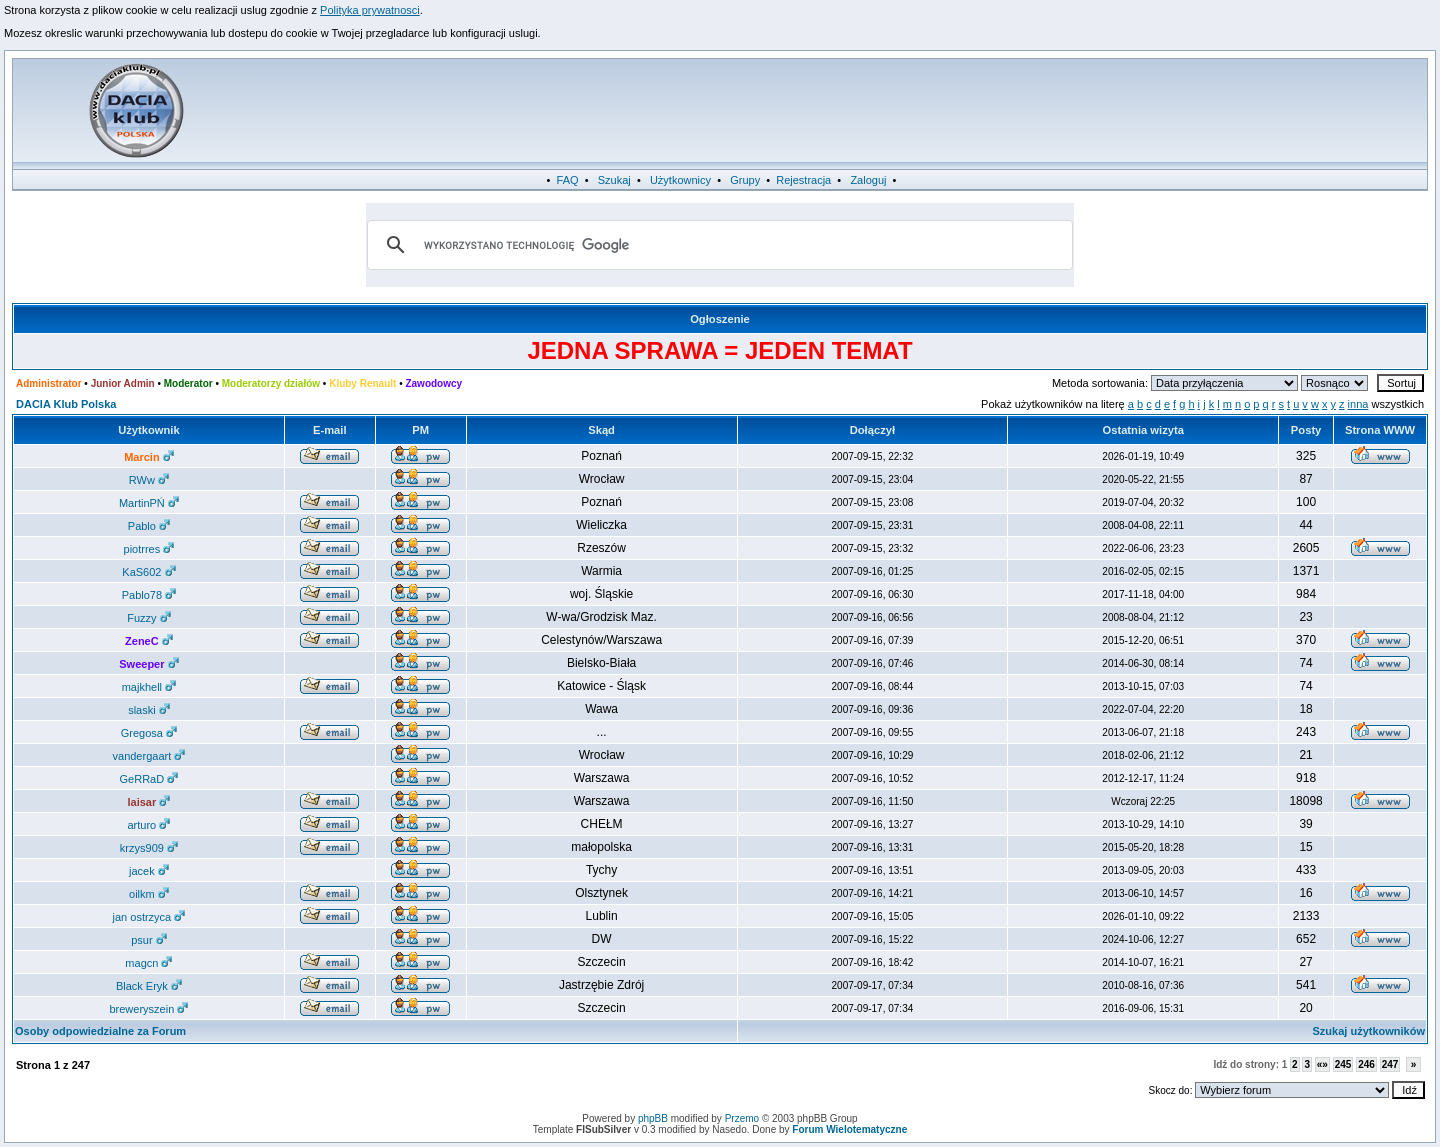 This screenshot has height=1147, width=1440. What do you see at coordinates (149, 526) in the screenshot?
I see `Pablo` at bounding box center [149, 526].